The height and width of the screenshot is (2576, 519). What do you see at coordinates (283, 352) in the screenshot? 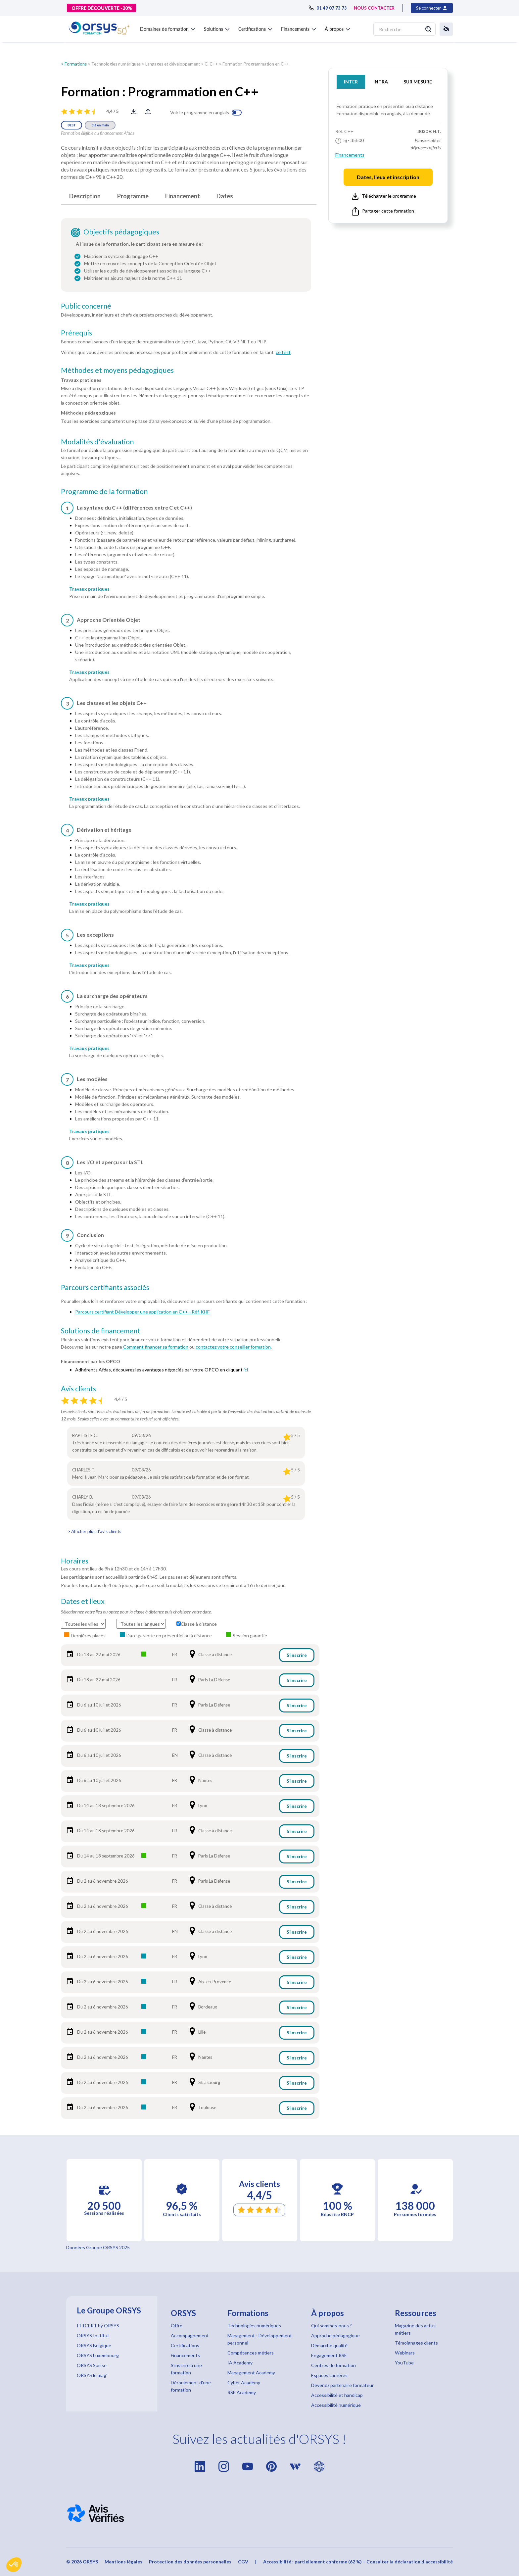
I see `ce test` at bounding box center [283, 352].